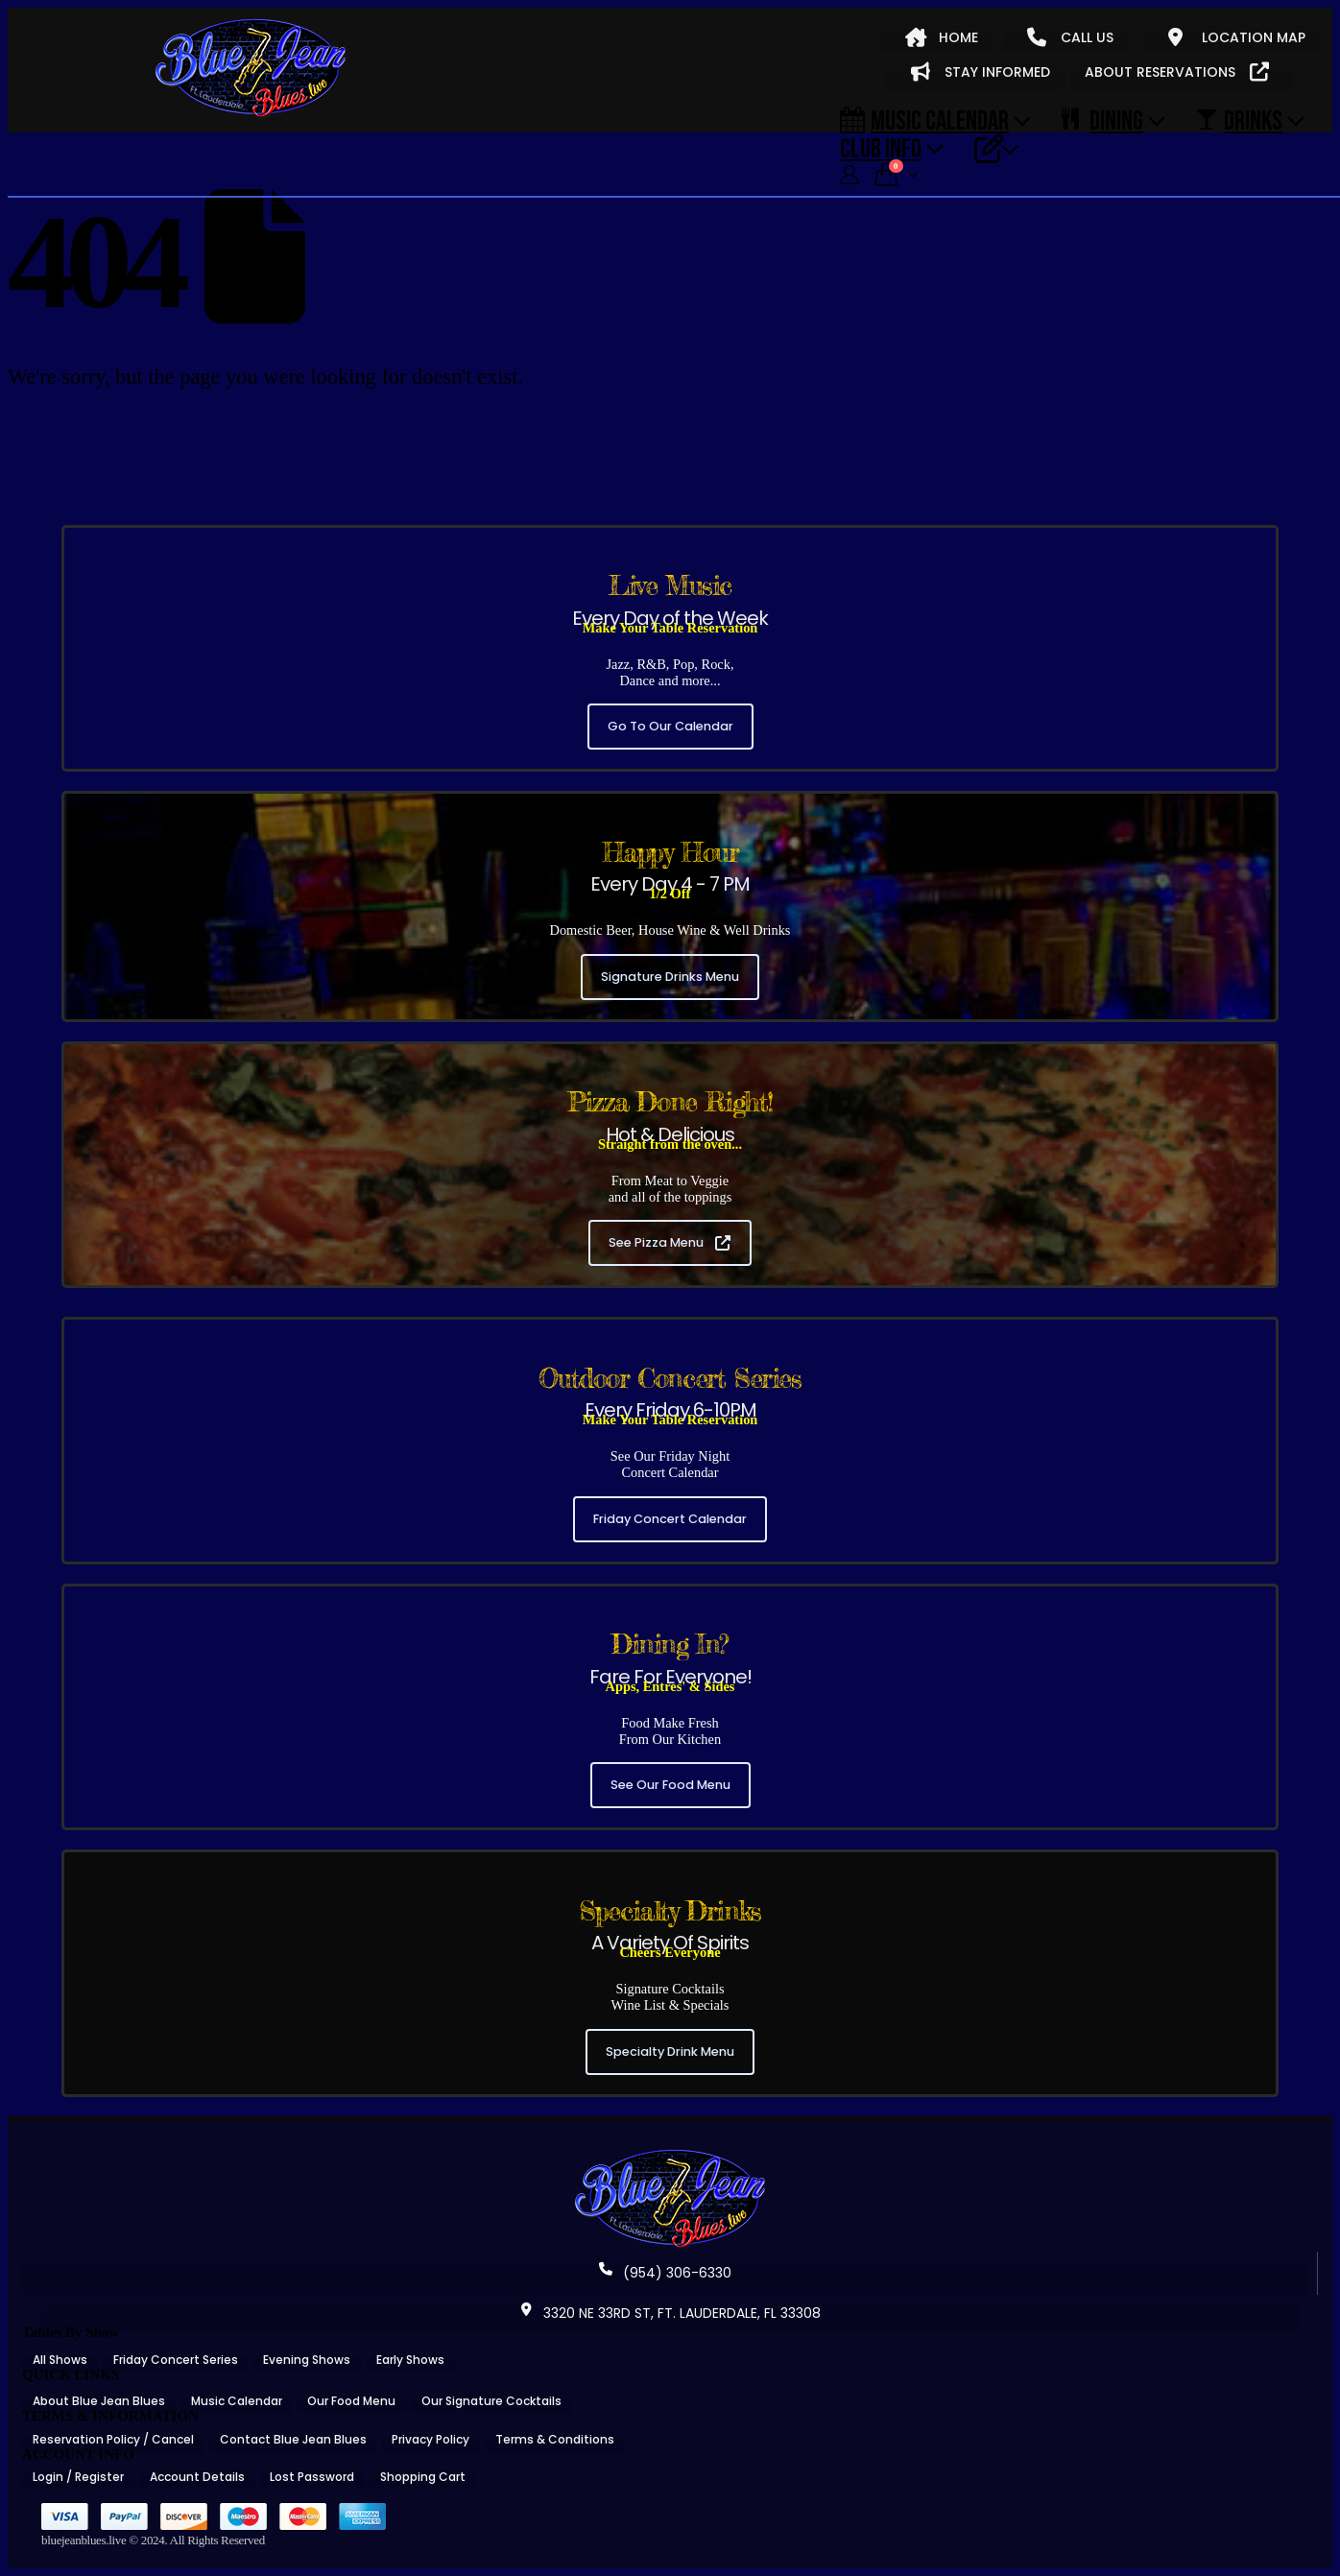  Describe the element at coordinates (99, 2401) in the screenshot. I see `About Blue Jean Blues` at that location.